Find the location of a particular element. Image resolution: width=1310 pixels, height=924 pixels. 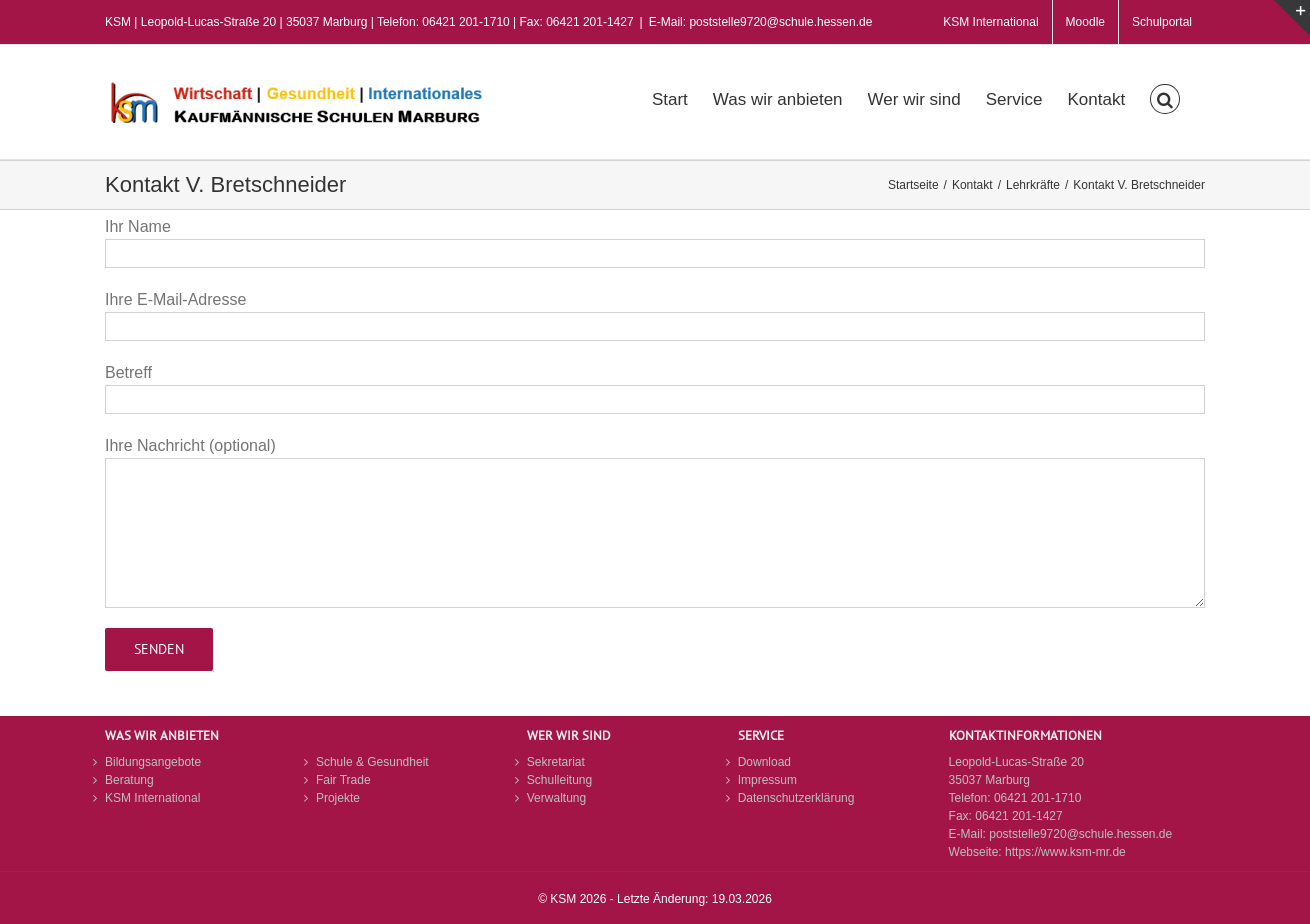

E-Mail: poststelle9720@schule.hessen.de is located at coordinates (761, 22).